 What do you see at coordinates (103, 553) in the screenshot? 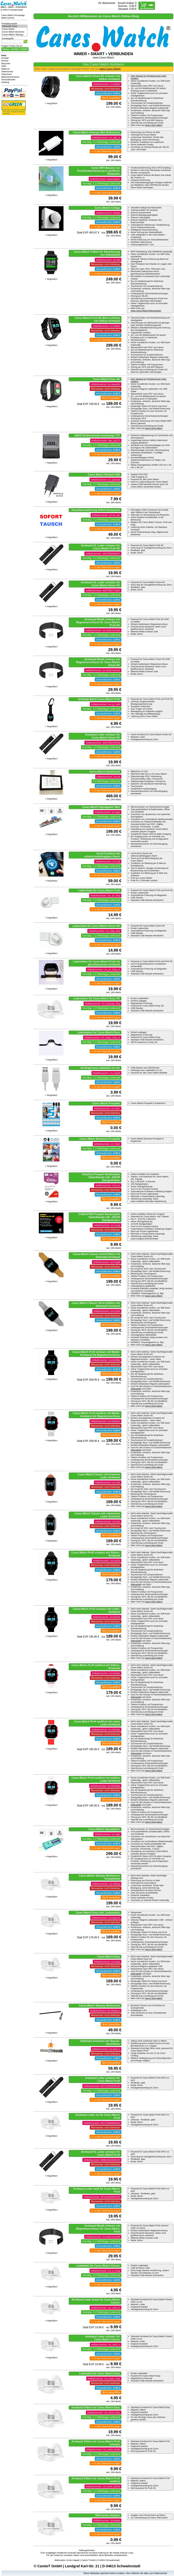
I see `Artikelnummer: 4007956090167` at bounding box center [103, 553].